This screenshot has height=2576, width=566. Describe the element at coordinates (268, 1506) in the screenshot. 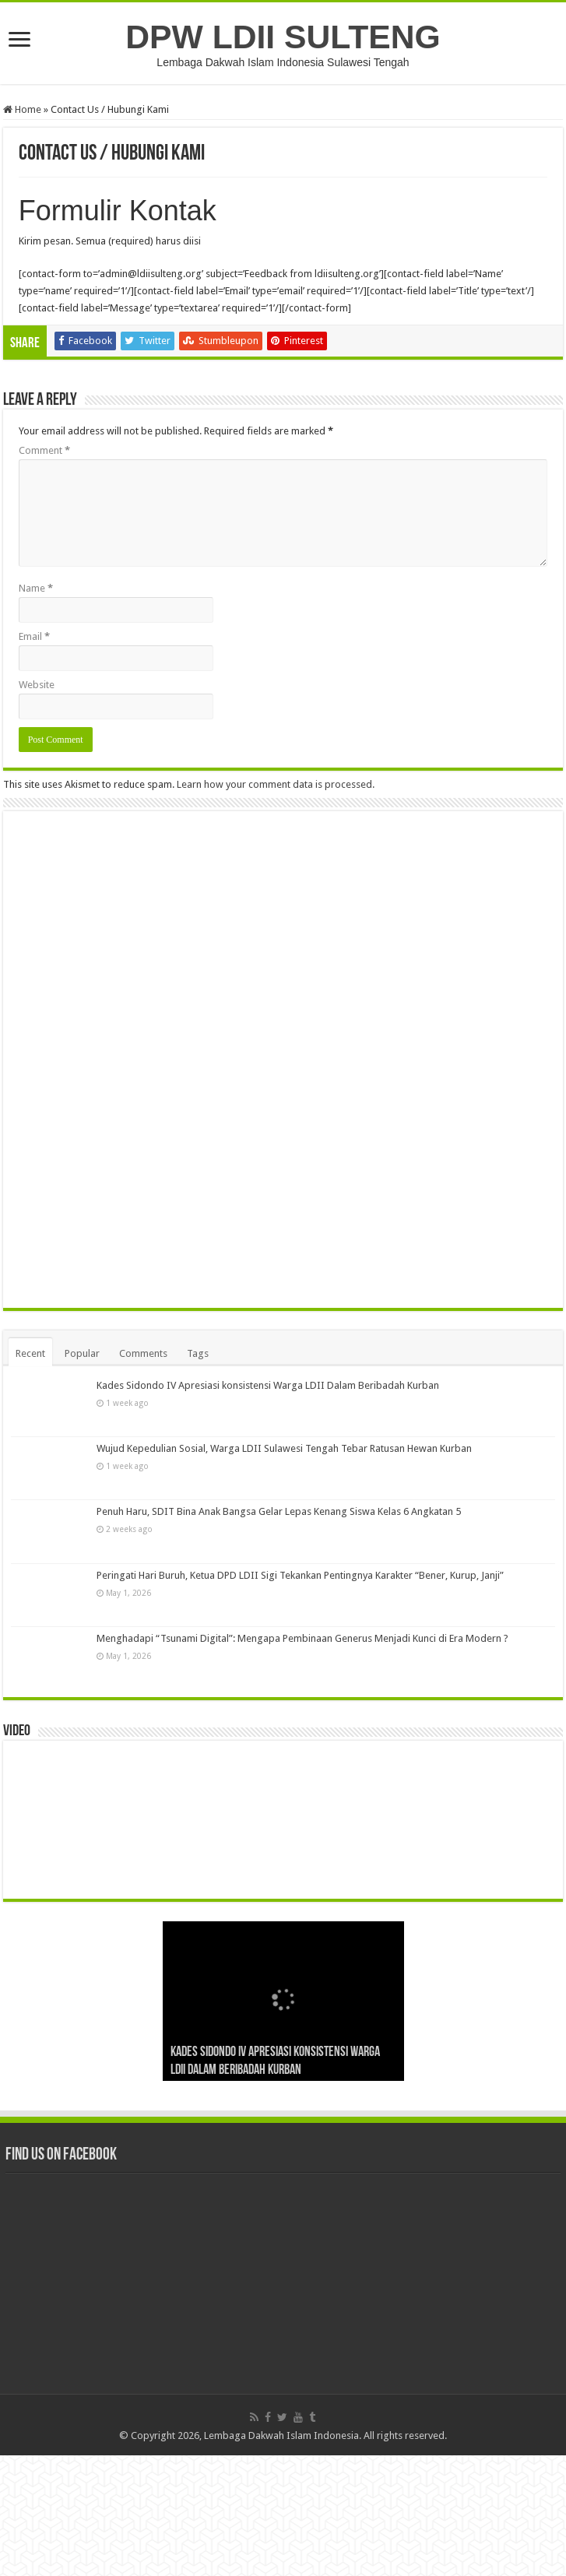

I see `Kades Sidondo IV Apresiasi konsistensi Warga LDII Dalam Beribadah Kurban` at that location.